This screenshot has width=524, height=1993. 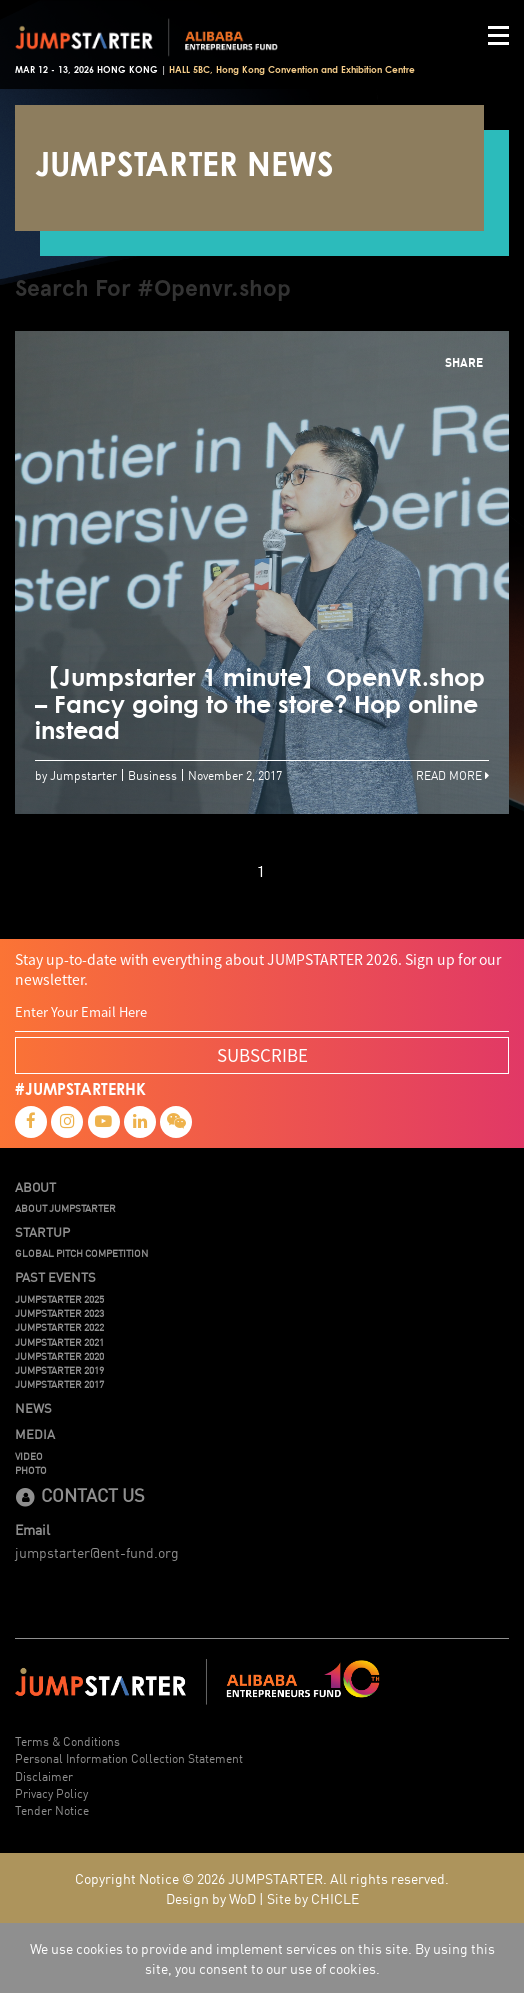 What do you see at coordinates (59, 1384) in the screenshot?
I see `JUMPSTARTER 2017` at bounding box center [59, 1384].